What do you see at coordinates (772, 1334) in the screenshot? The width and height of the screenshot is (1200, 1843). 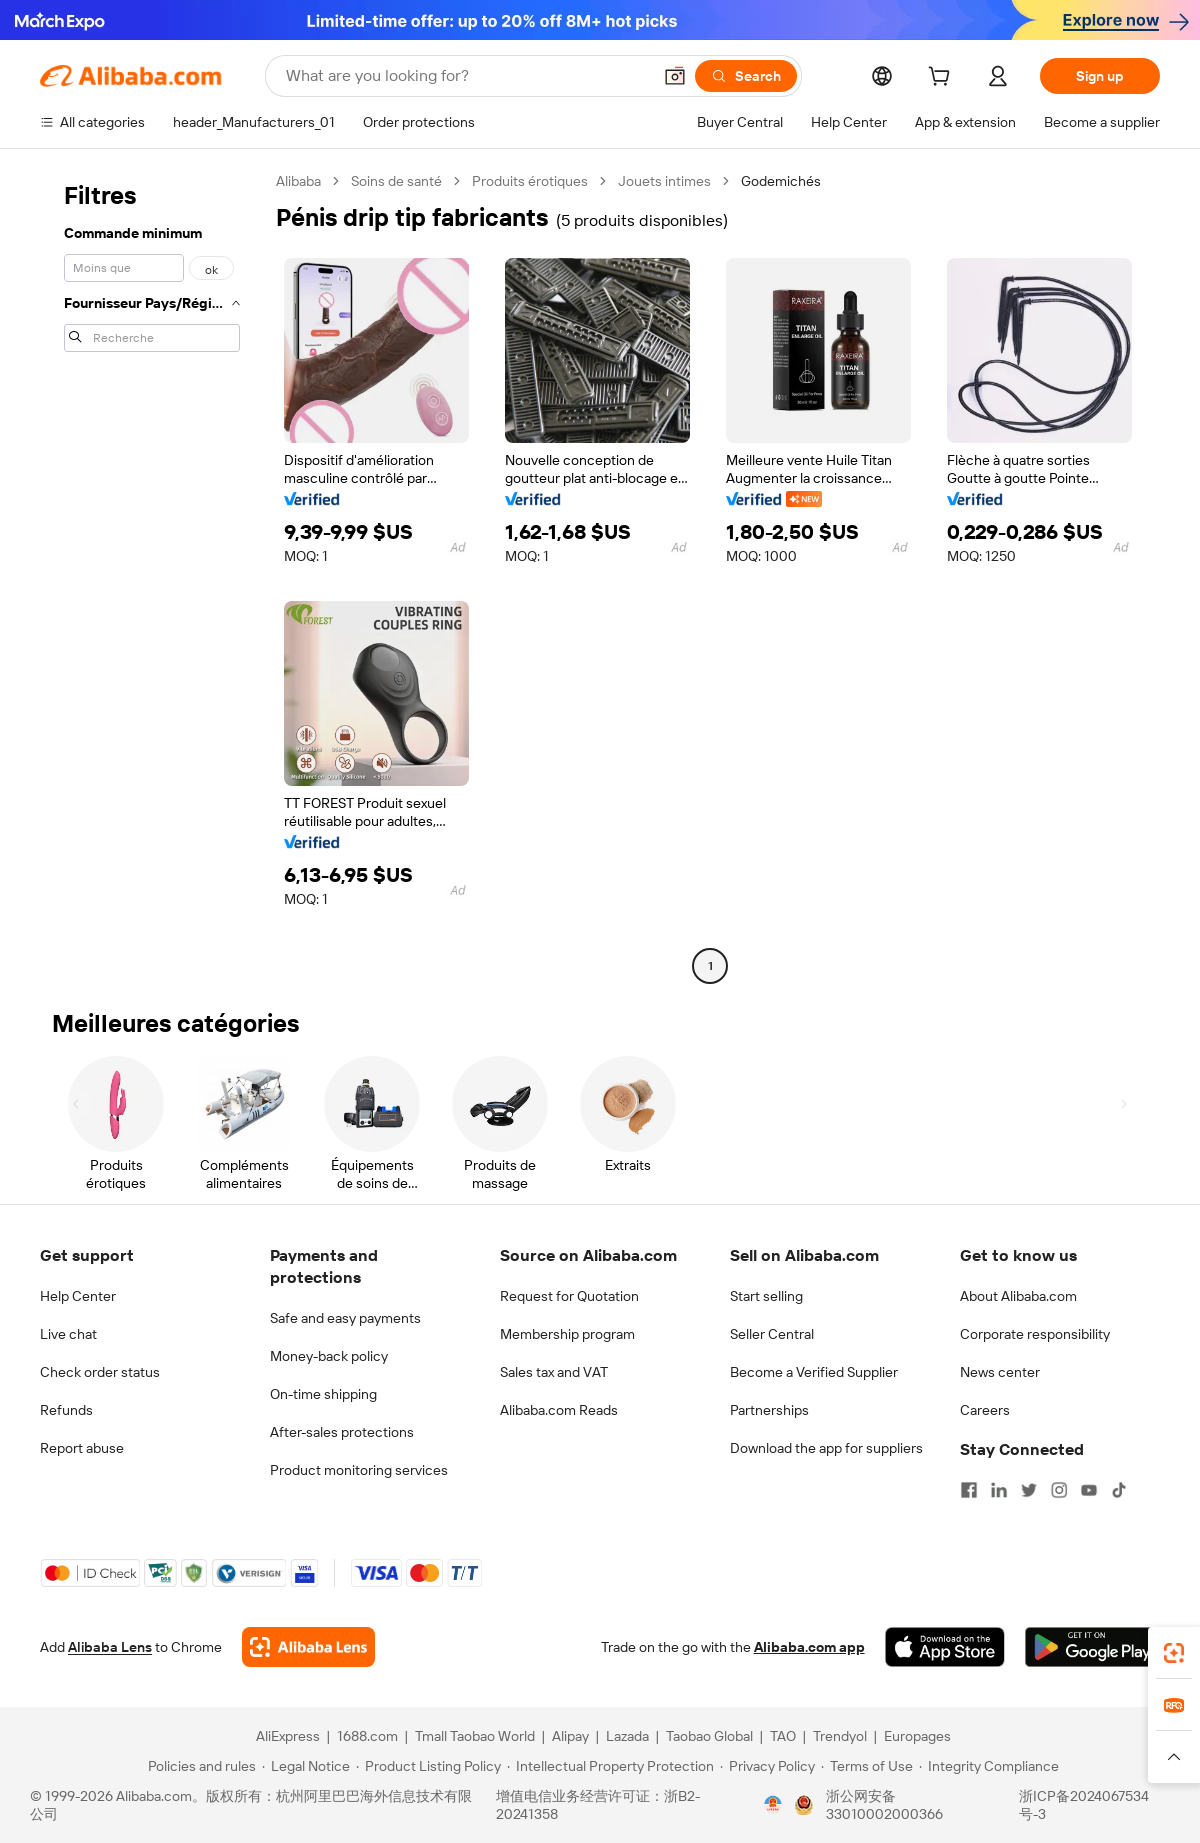 I see `Seller Central` at bounding box center [772, 1334].